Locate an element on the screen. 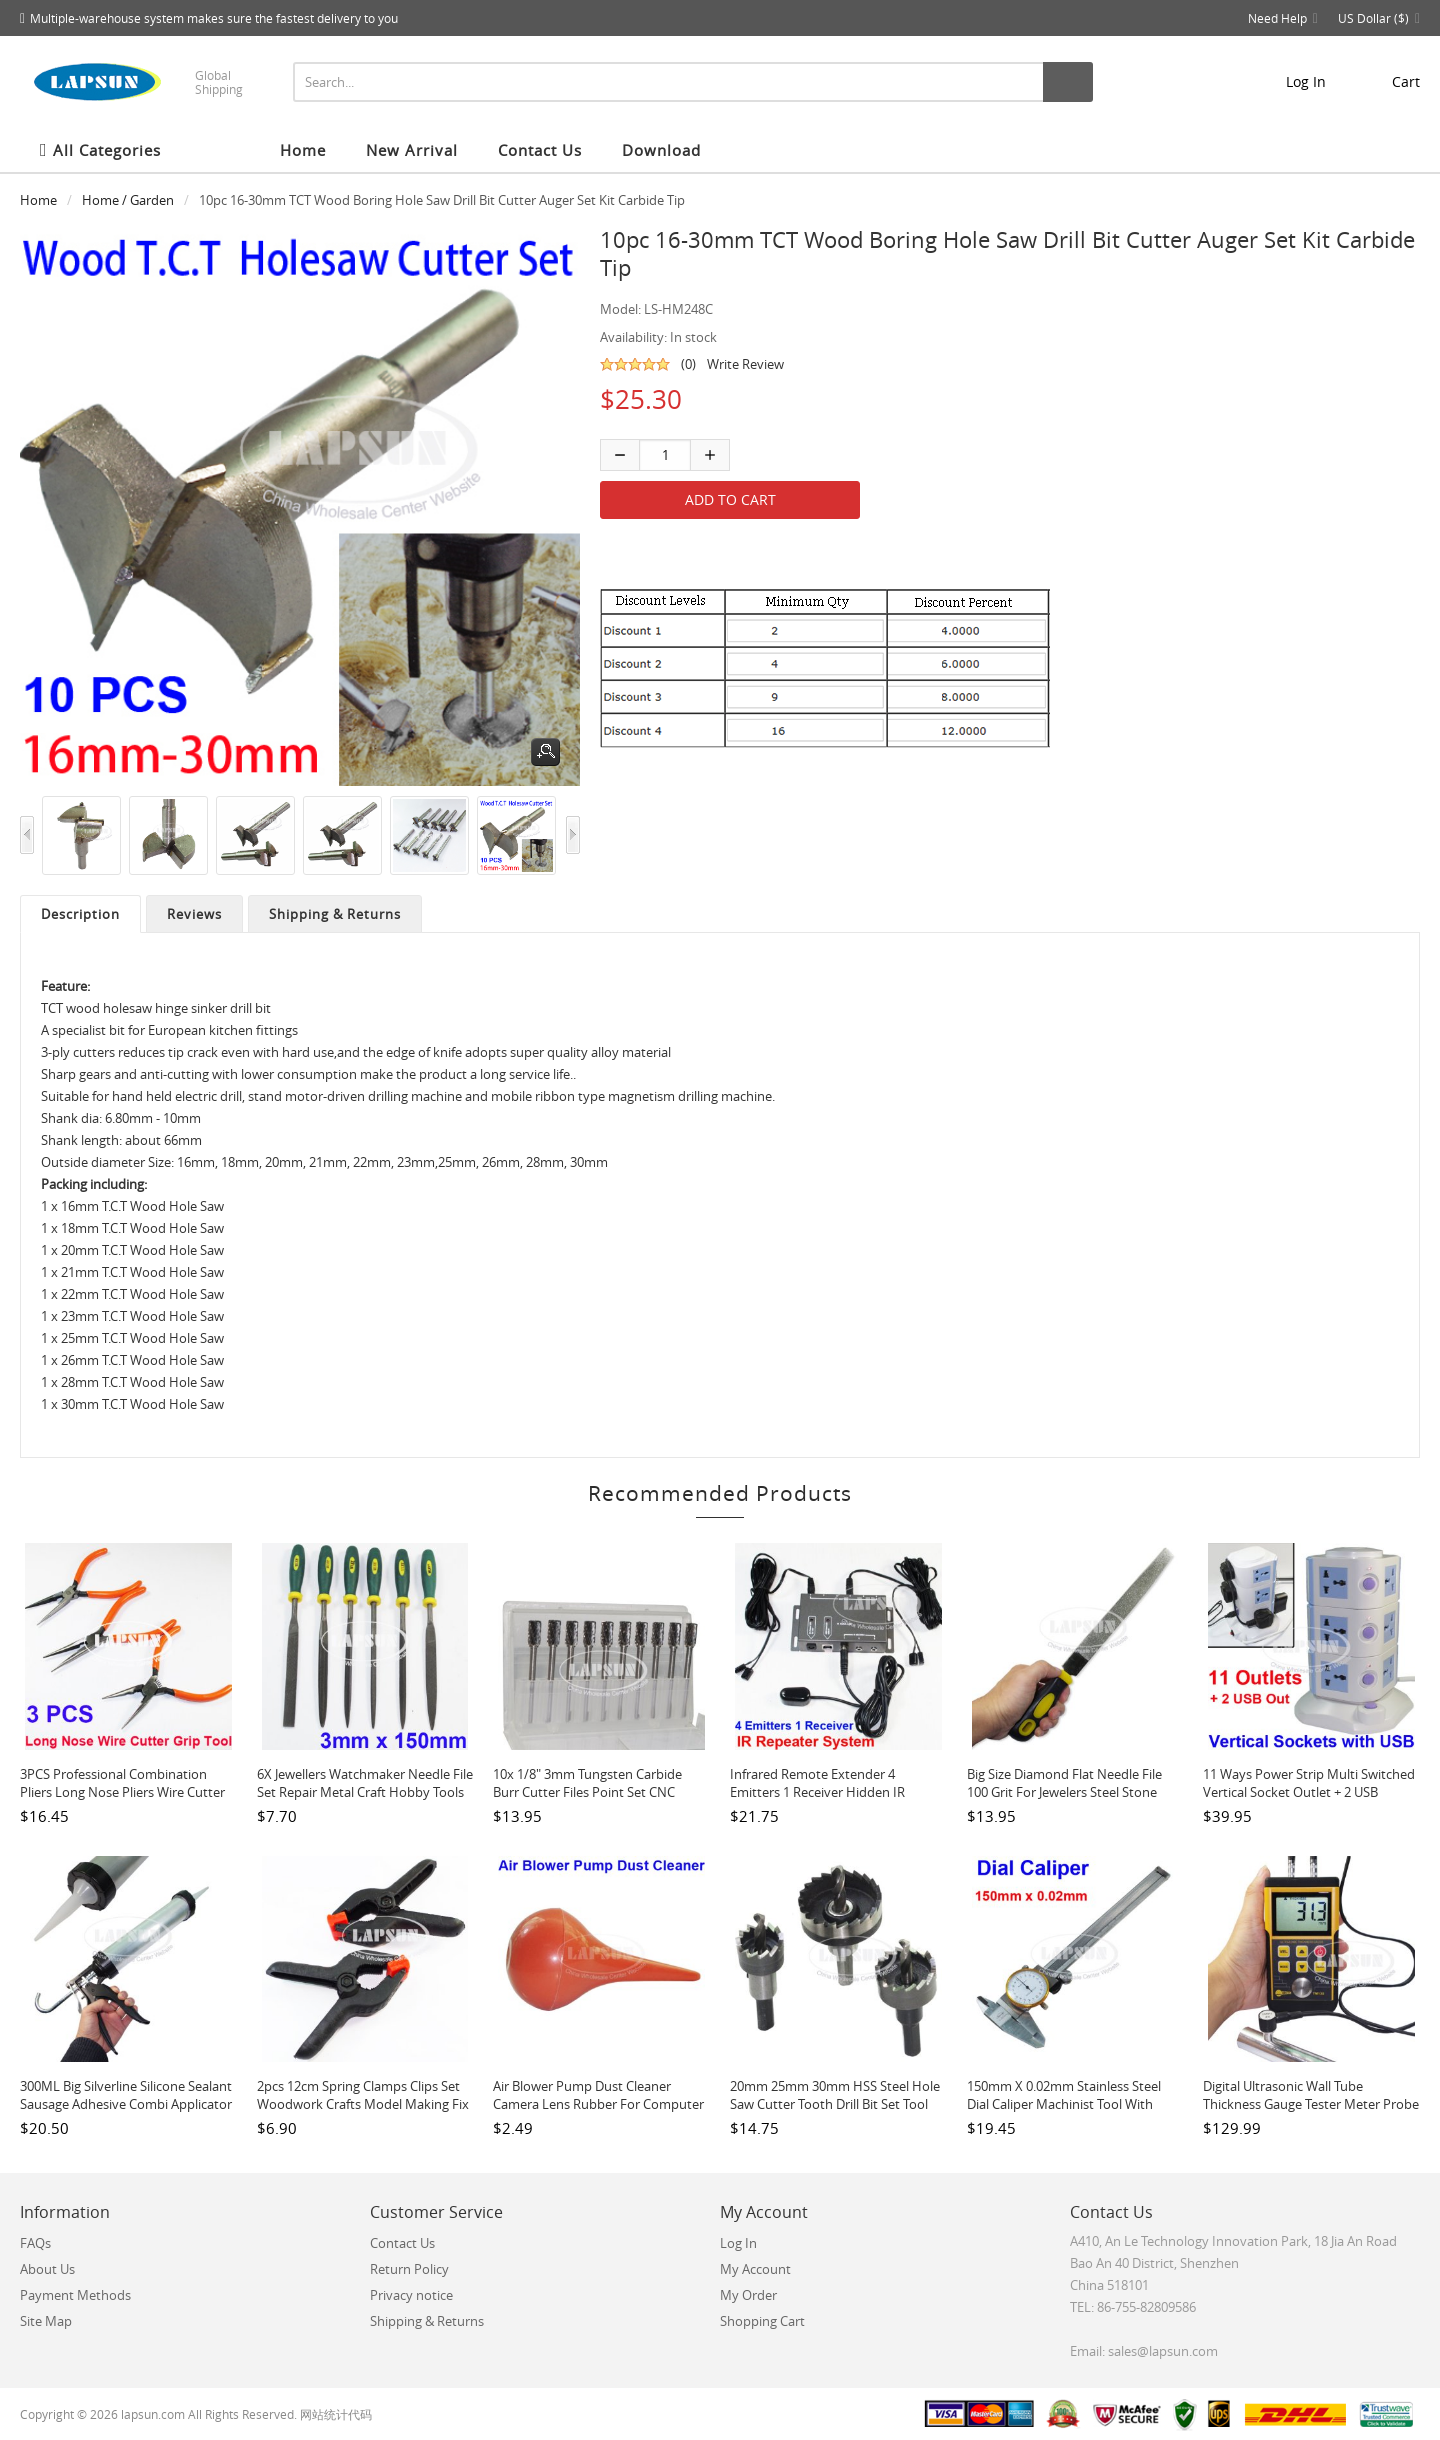  Home / Garden is located at coordinates (128, 200).